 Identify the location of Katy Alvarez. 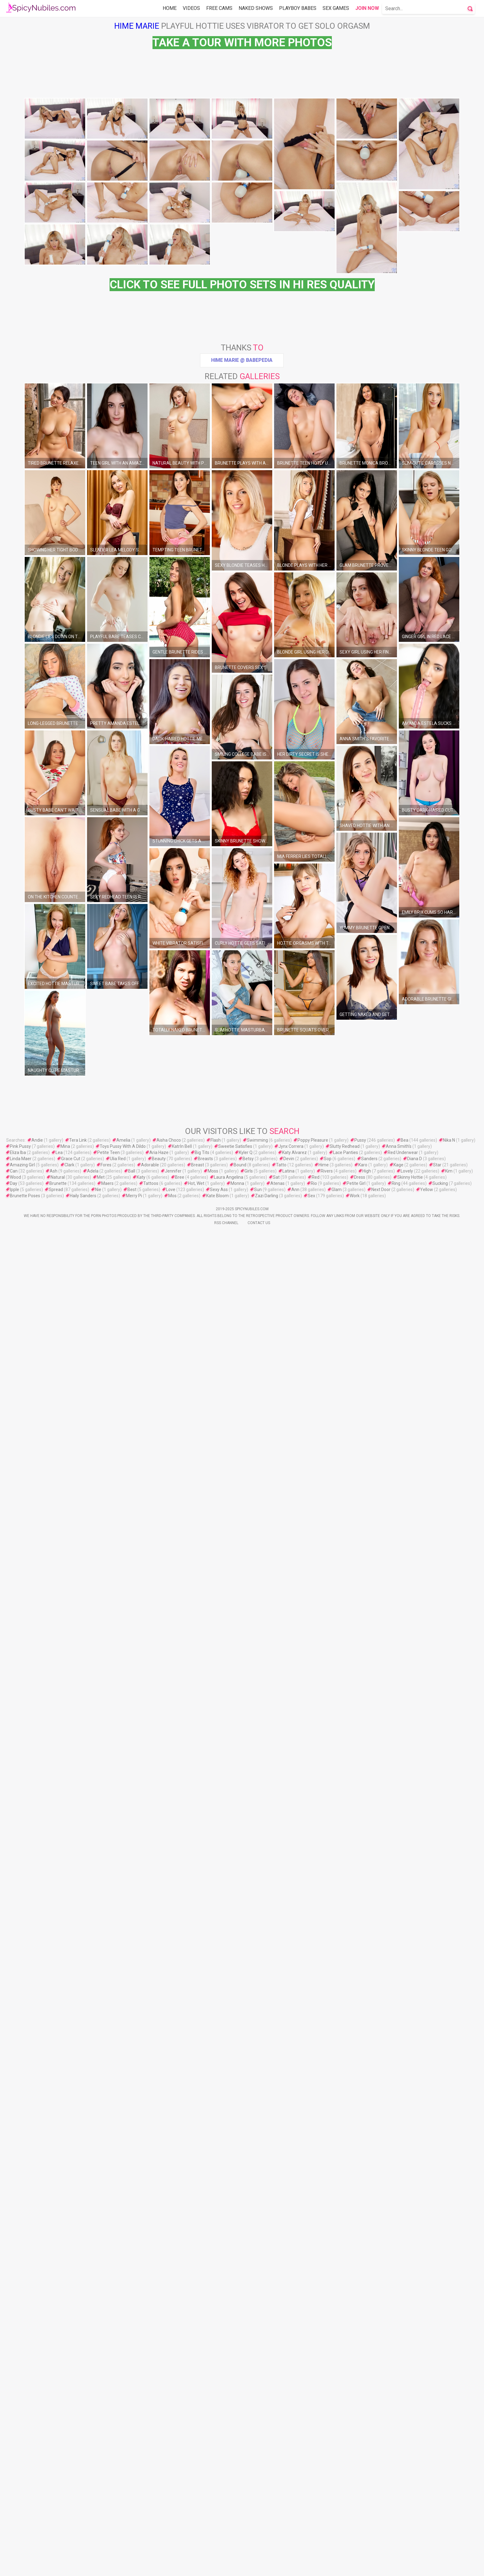
(294, 2039).